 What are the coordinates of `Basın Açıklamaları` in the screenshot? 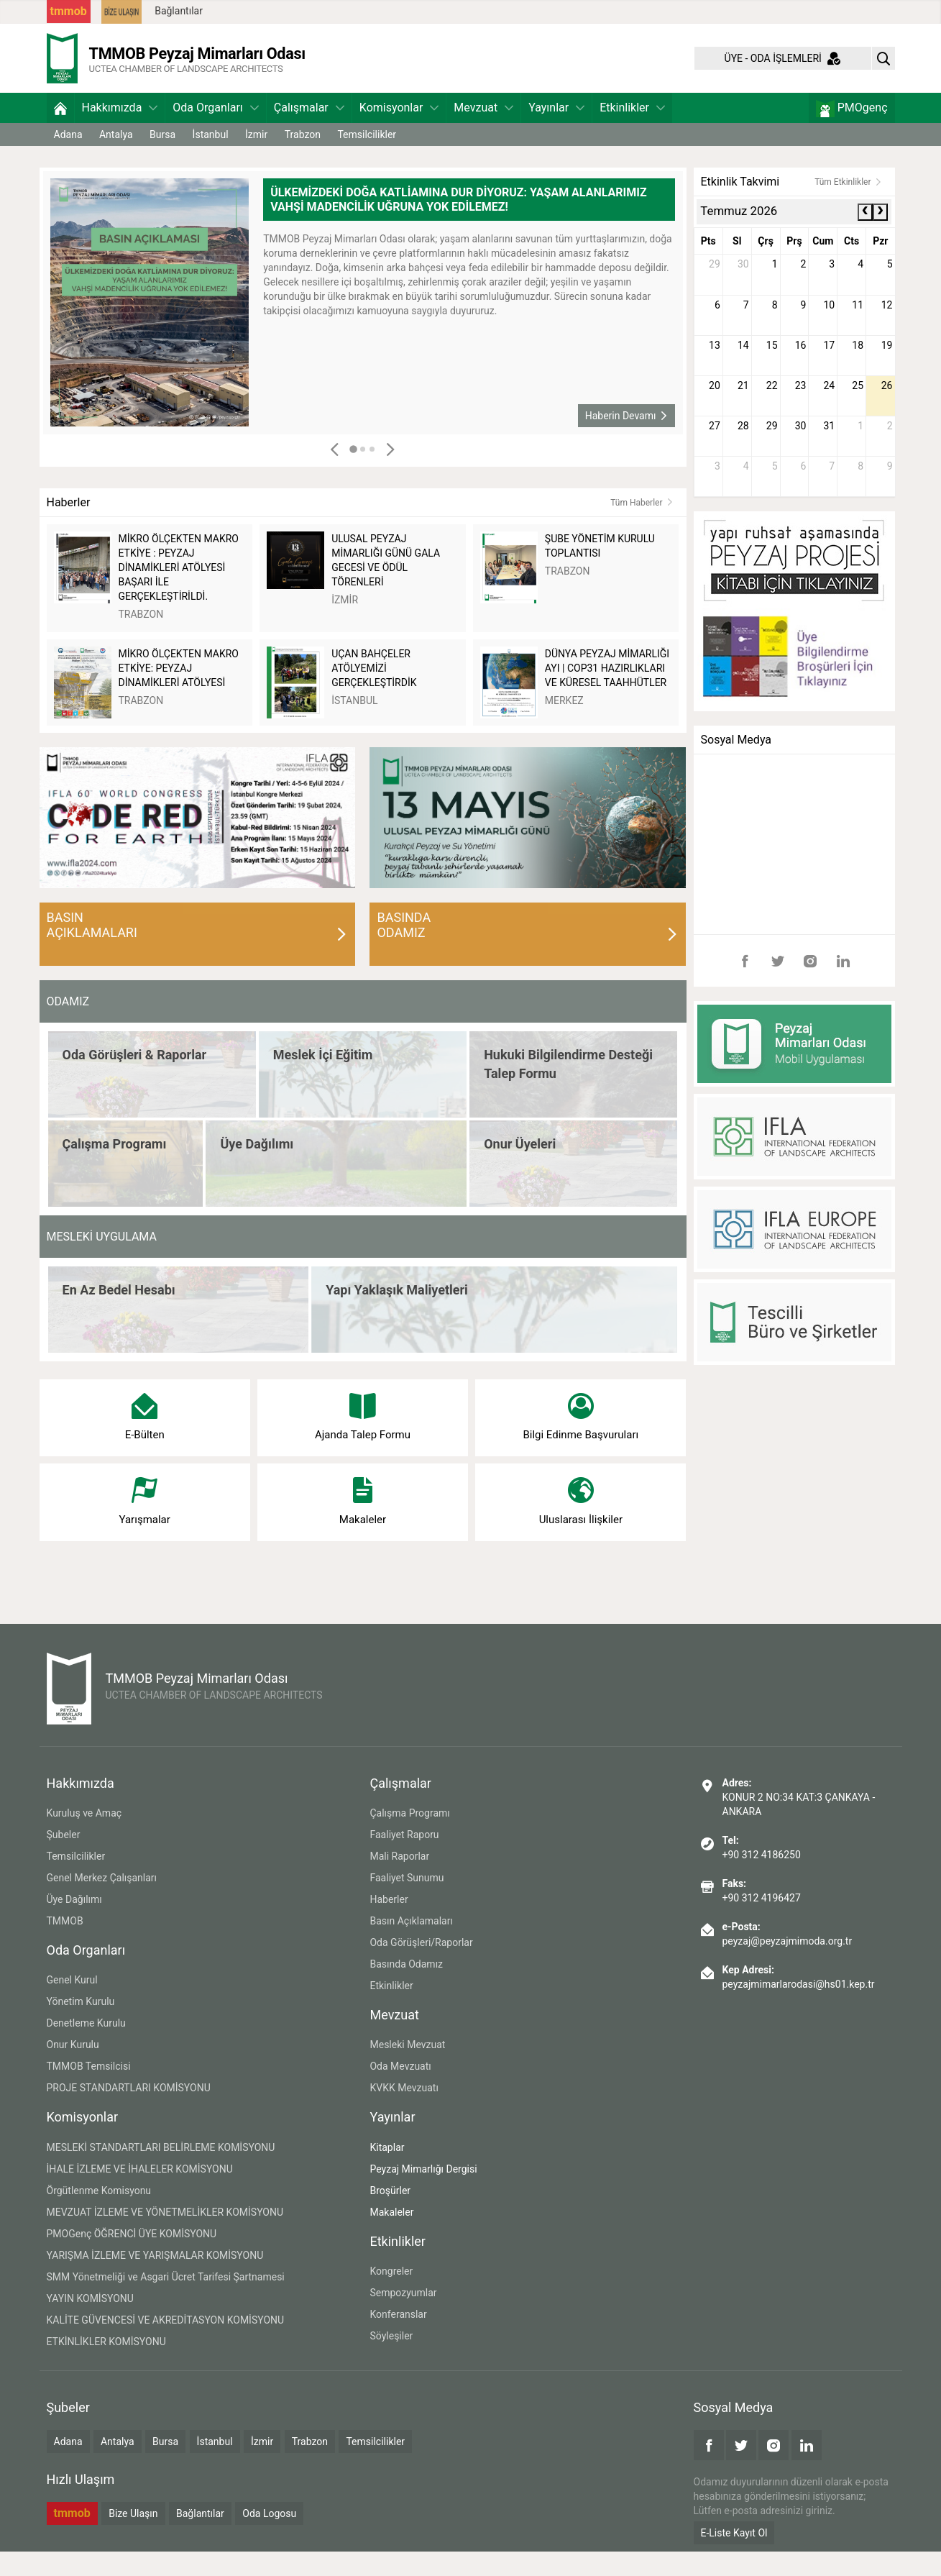 It's located at (410, 1945).